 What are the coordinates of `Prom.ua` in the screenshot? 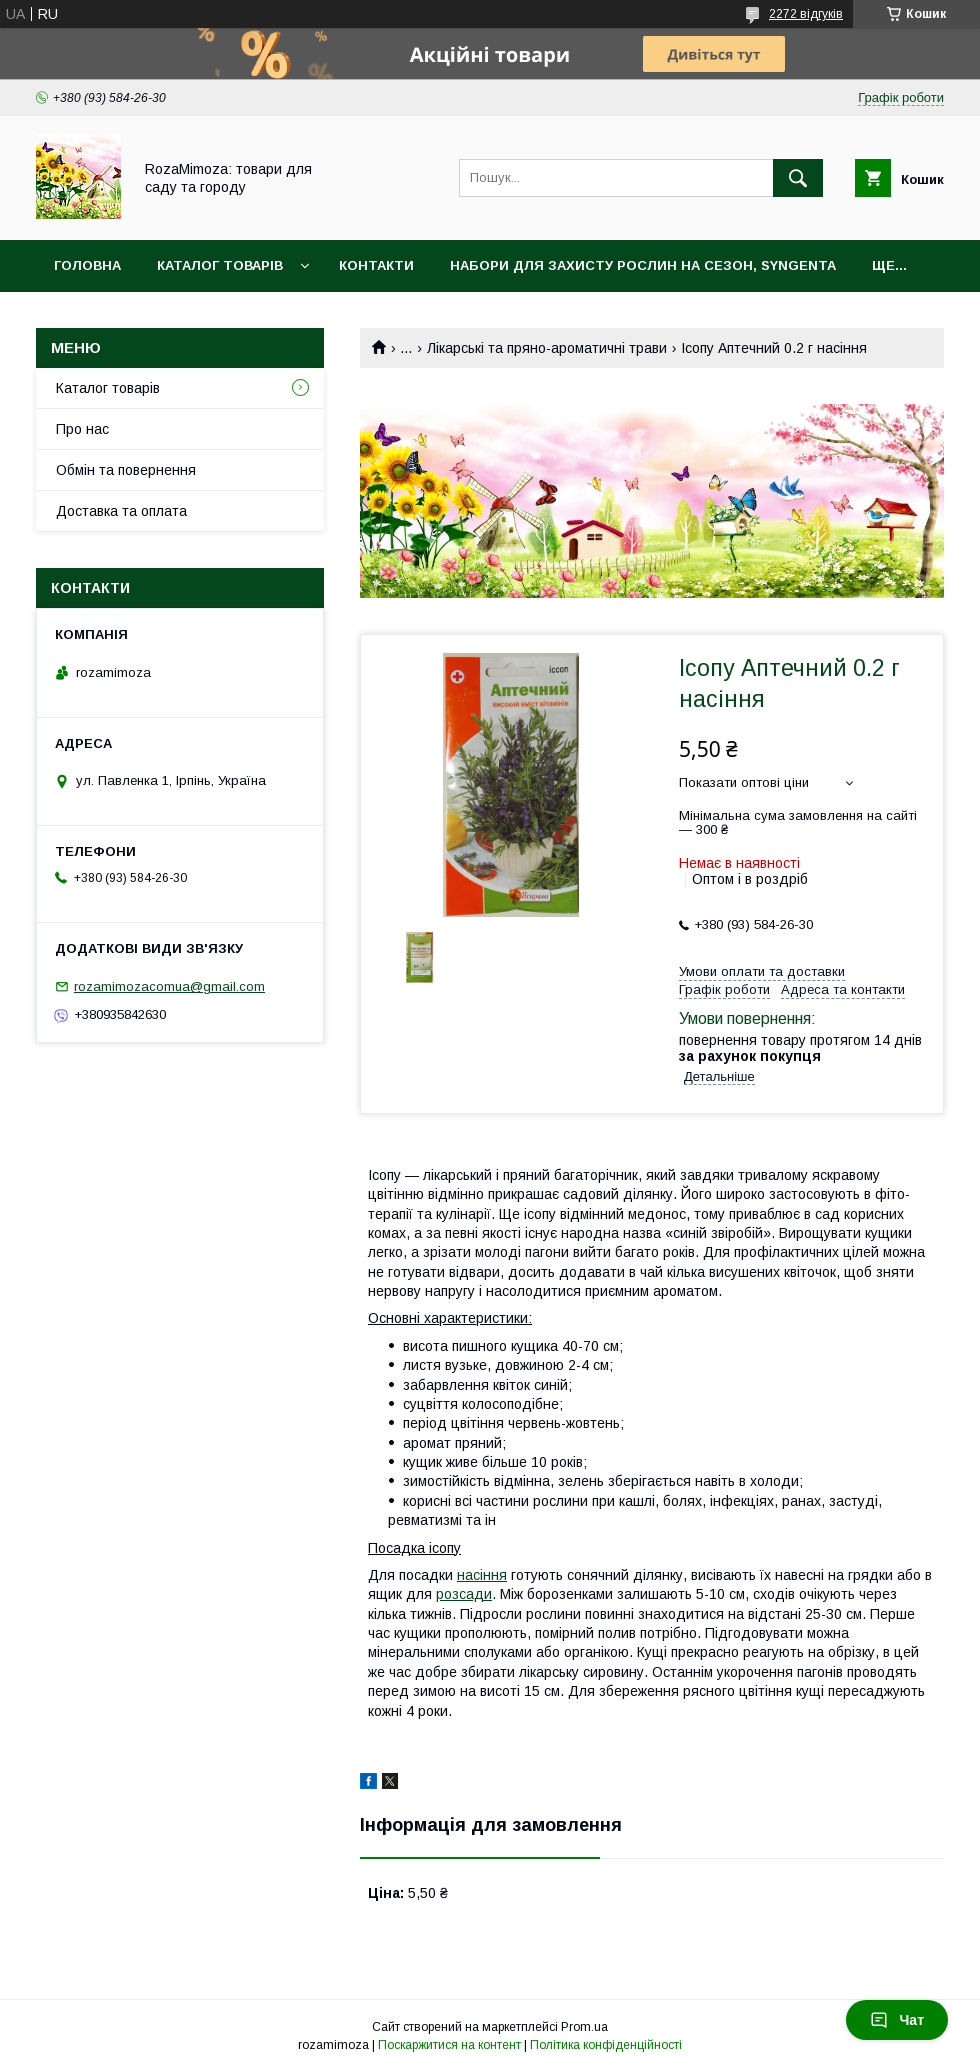 It's located at (584, 2027).